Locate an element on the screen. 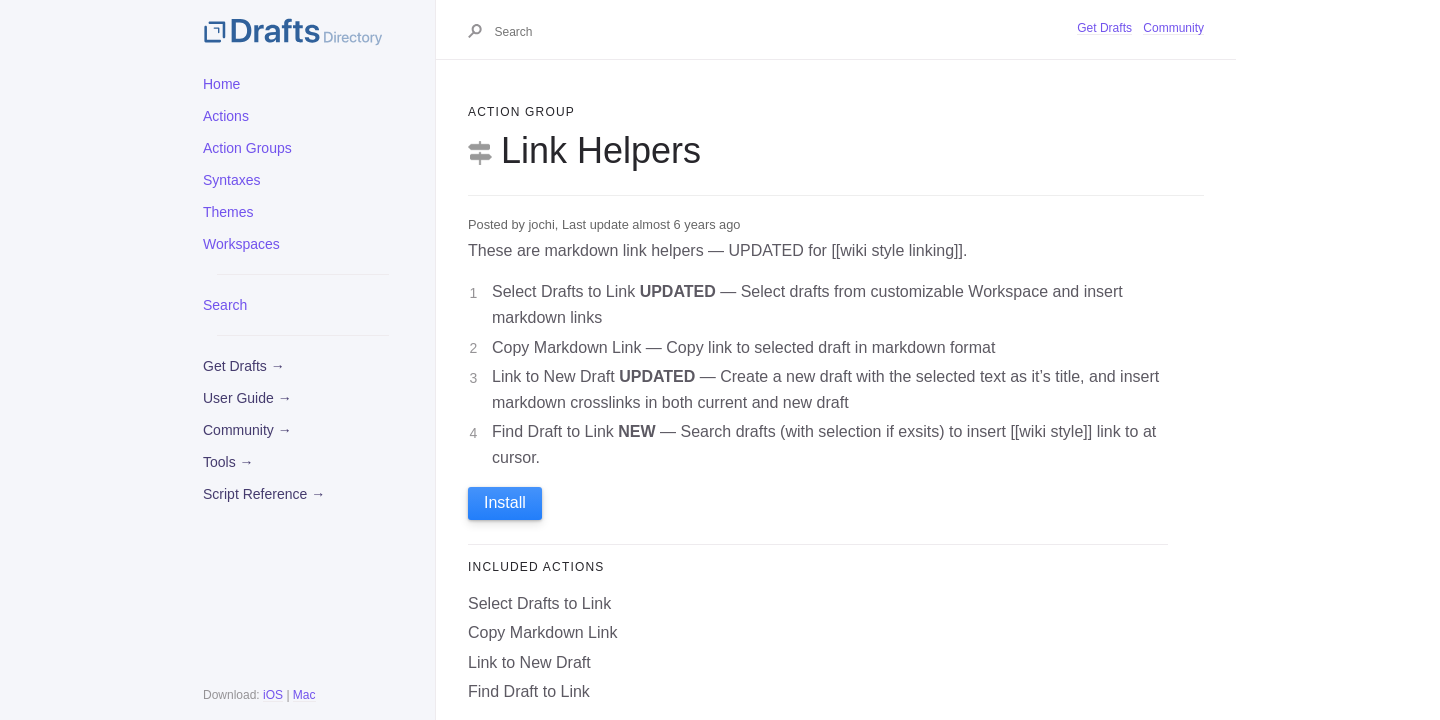  Workspaces is located at coordinates (241, 244).